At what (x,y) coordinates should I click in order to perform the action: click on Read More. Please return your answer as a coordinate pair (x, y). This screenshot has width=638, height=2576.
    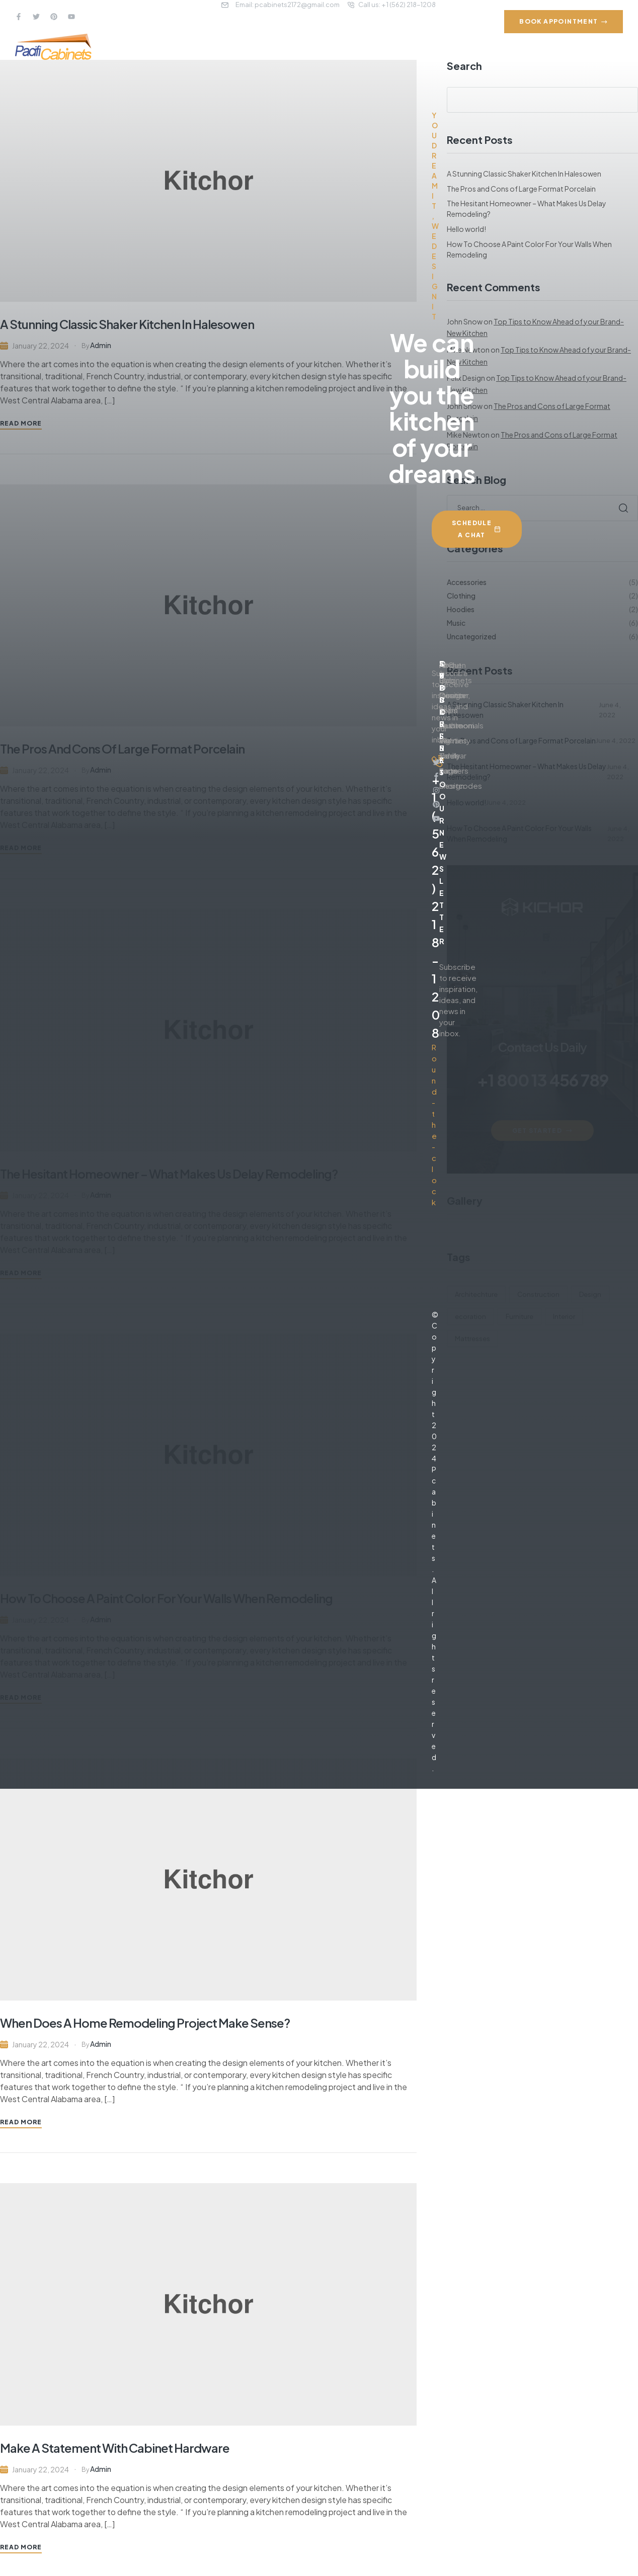
    Looking at the image, I should click on (21, 2122).